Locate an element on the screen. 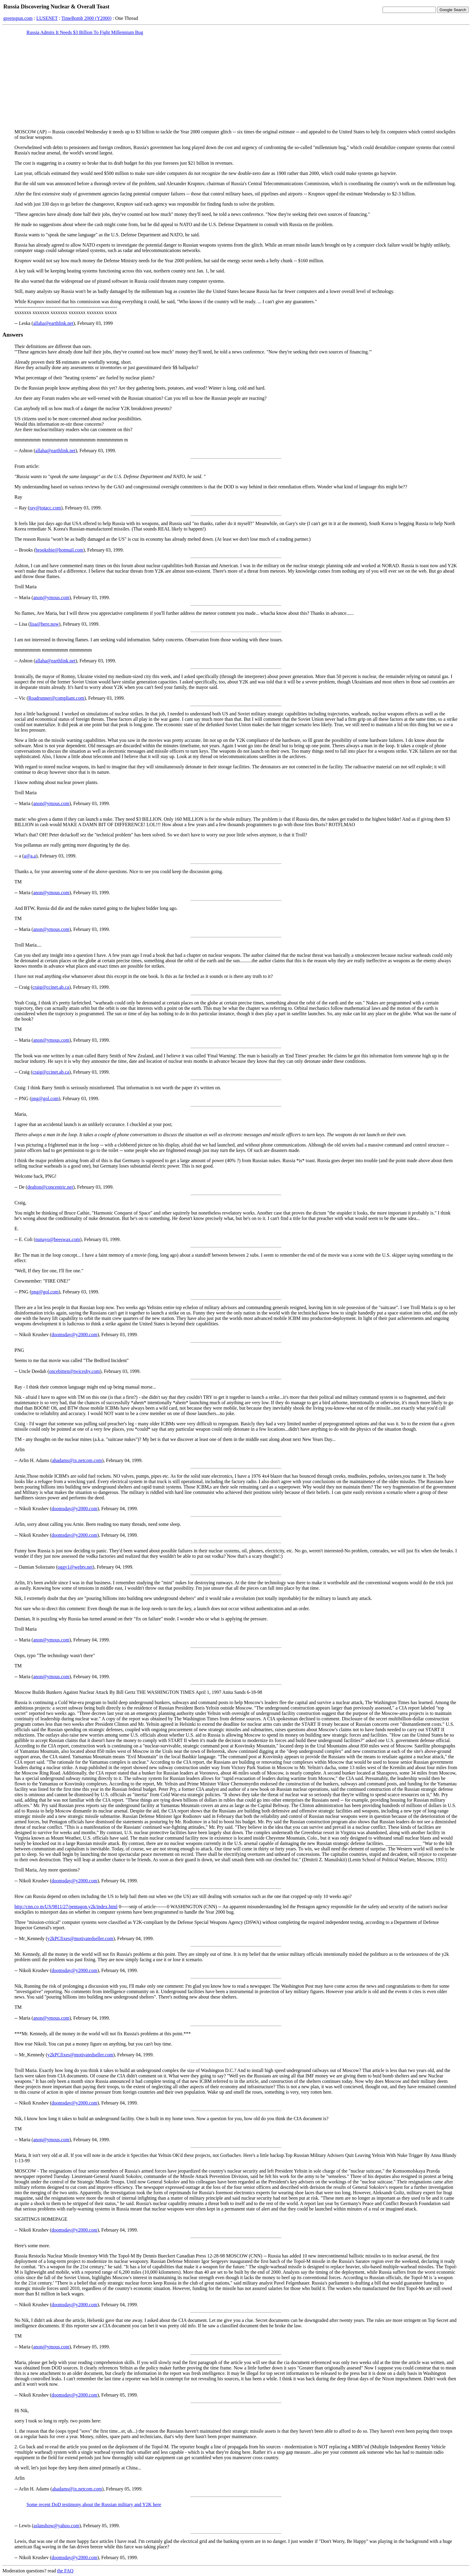 This screenshot has height=2576, width=472. Some recent DoD testimony about the Russian military and Y2K here is located at coordinates (93, 2504).